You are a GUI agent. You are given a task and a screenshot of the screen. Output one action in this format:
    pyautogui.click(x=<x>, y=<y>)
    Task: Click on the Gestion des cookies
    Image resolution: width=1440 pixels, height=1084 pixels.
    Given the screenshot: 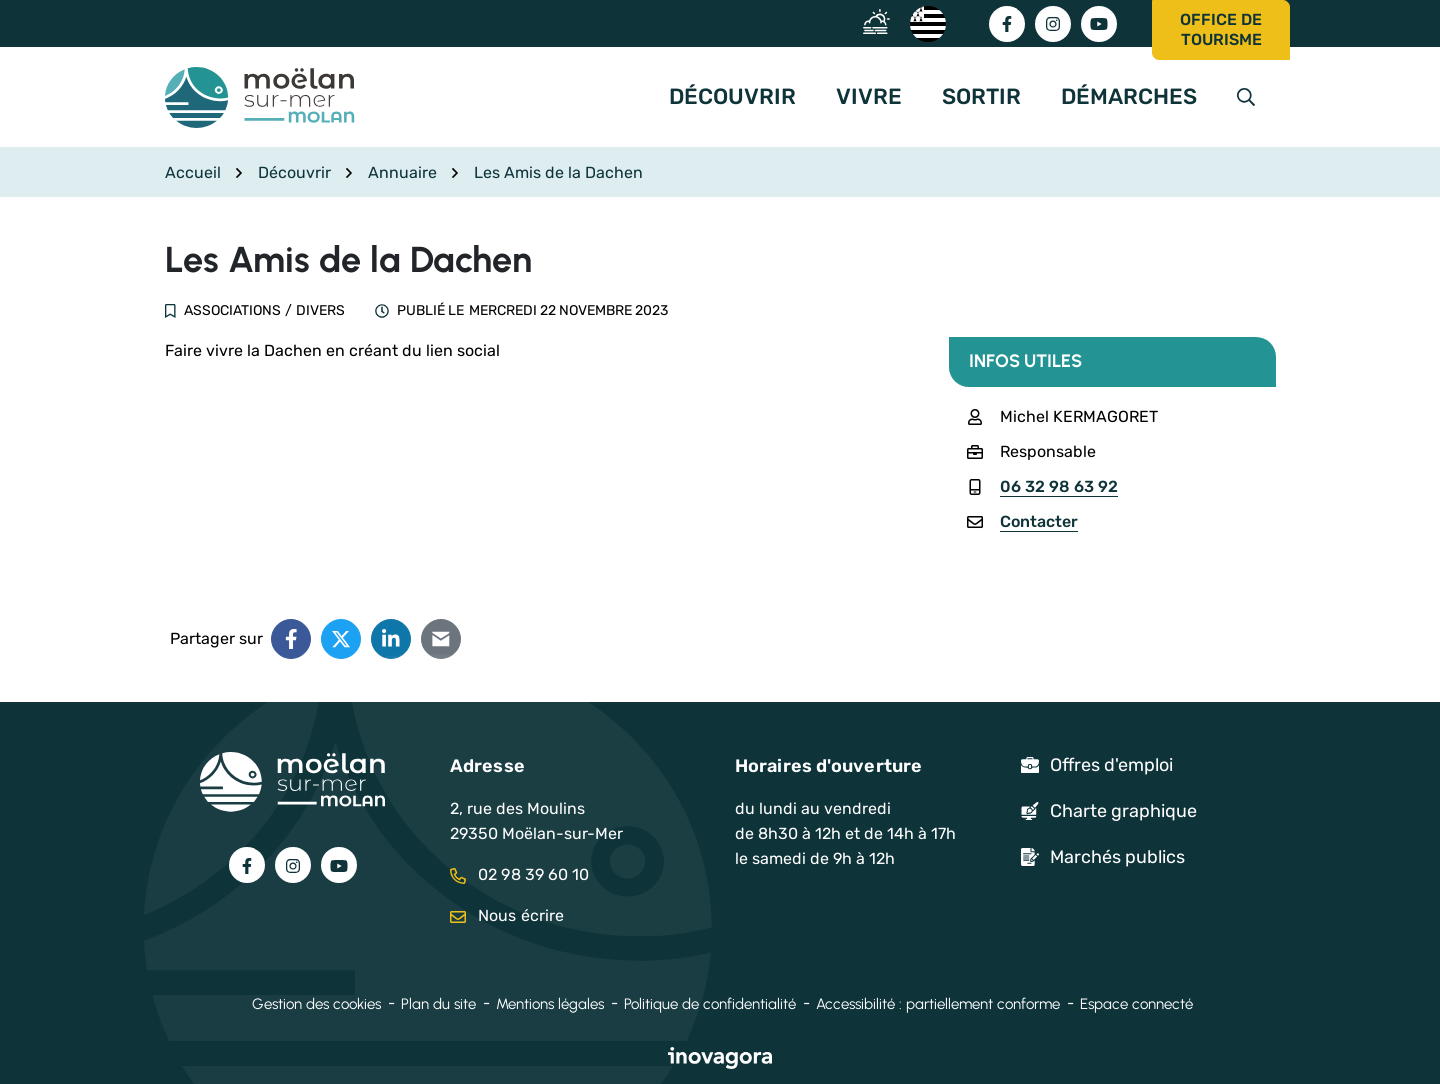 What is the action you would take?
    pyautogui.click(x=316, y=1004)
    